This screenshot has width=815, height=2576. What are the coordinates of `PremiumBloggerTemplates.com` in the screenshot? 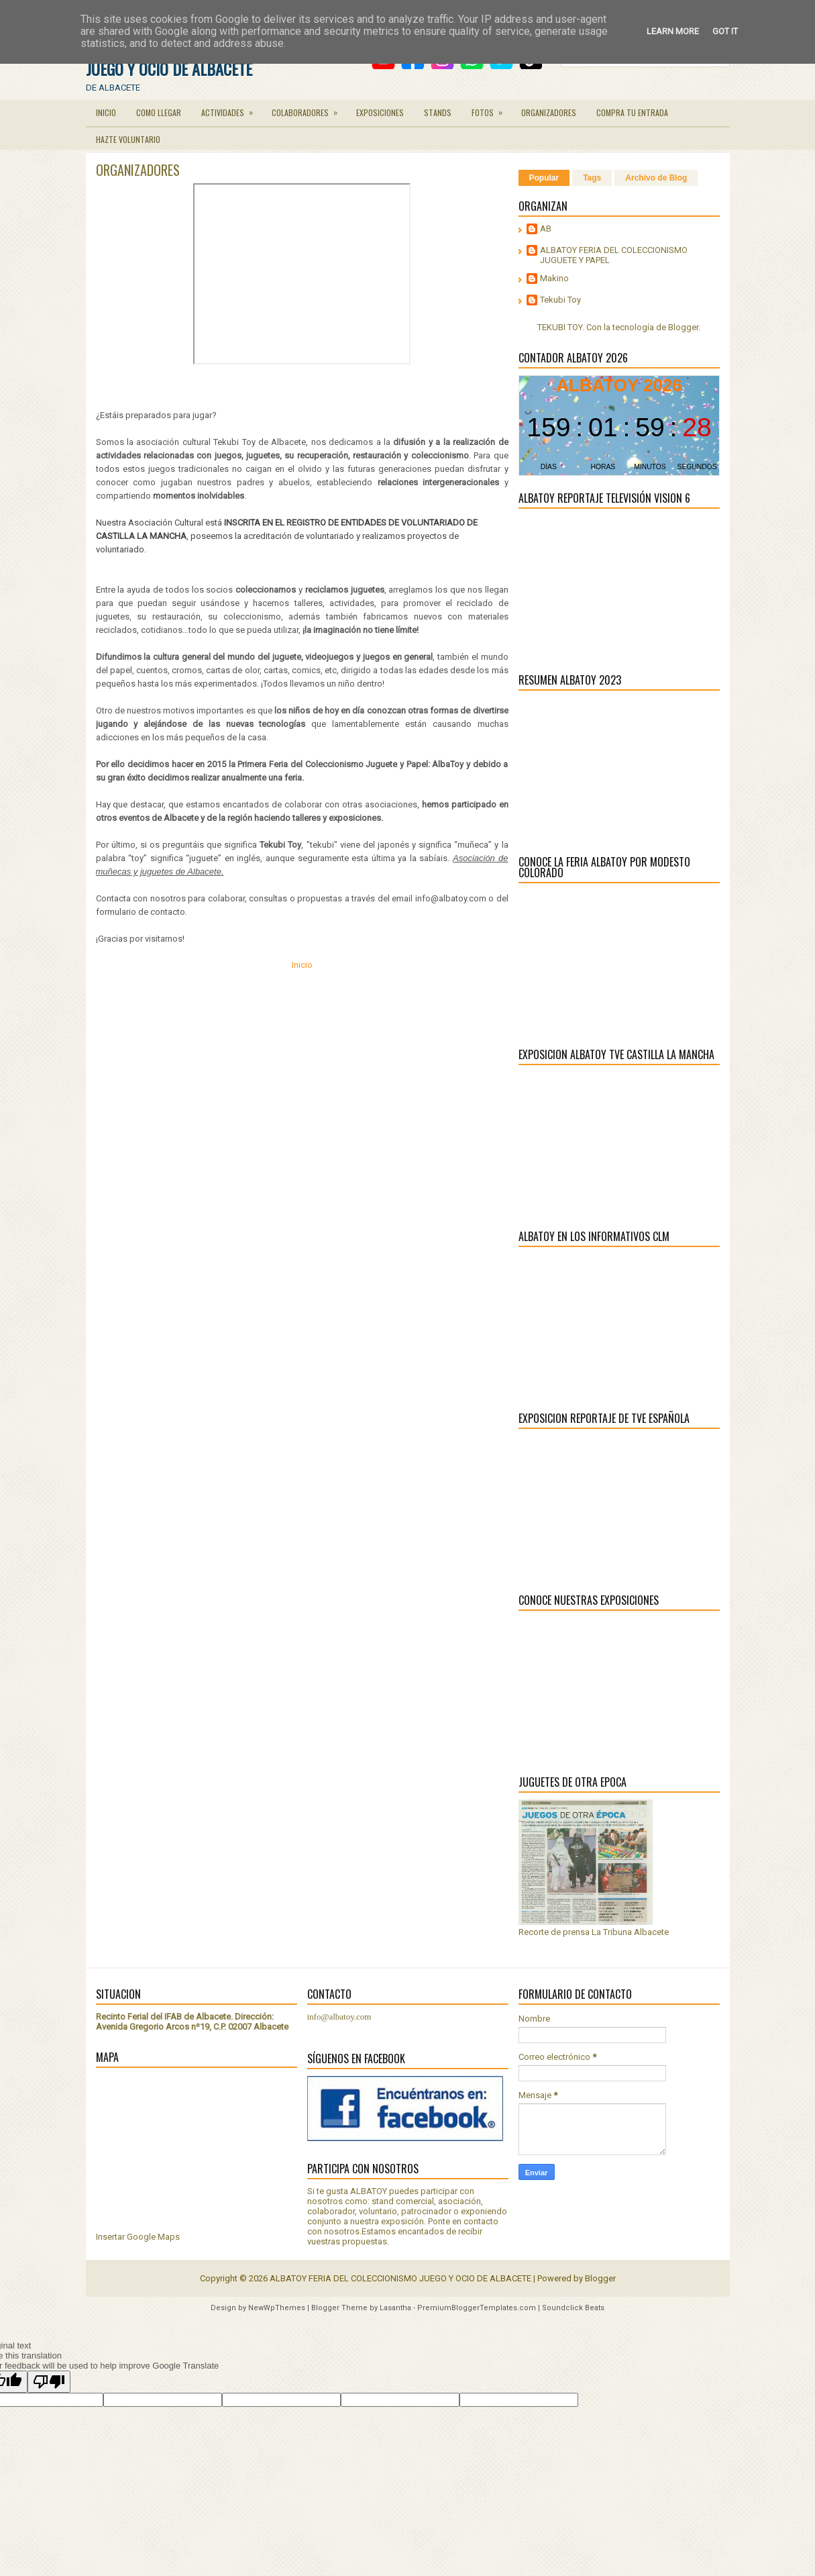 It's located at (476, 2307).